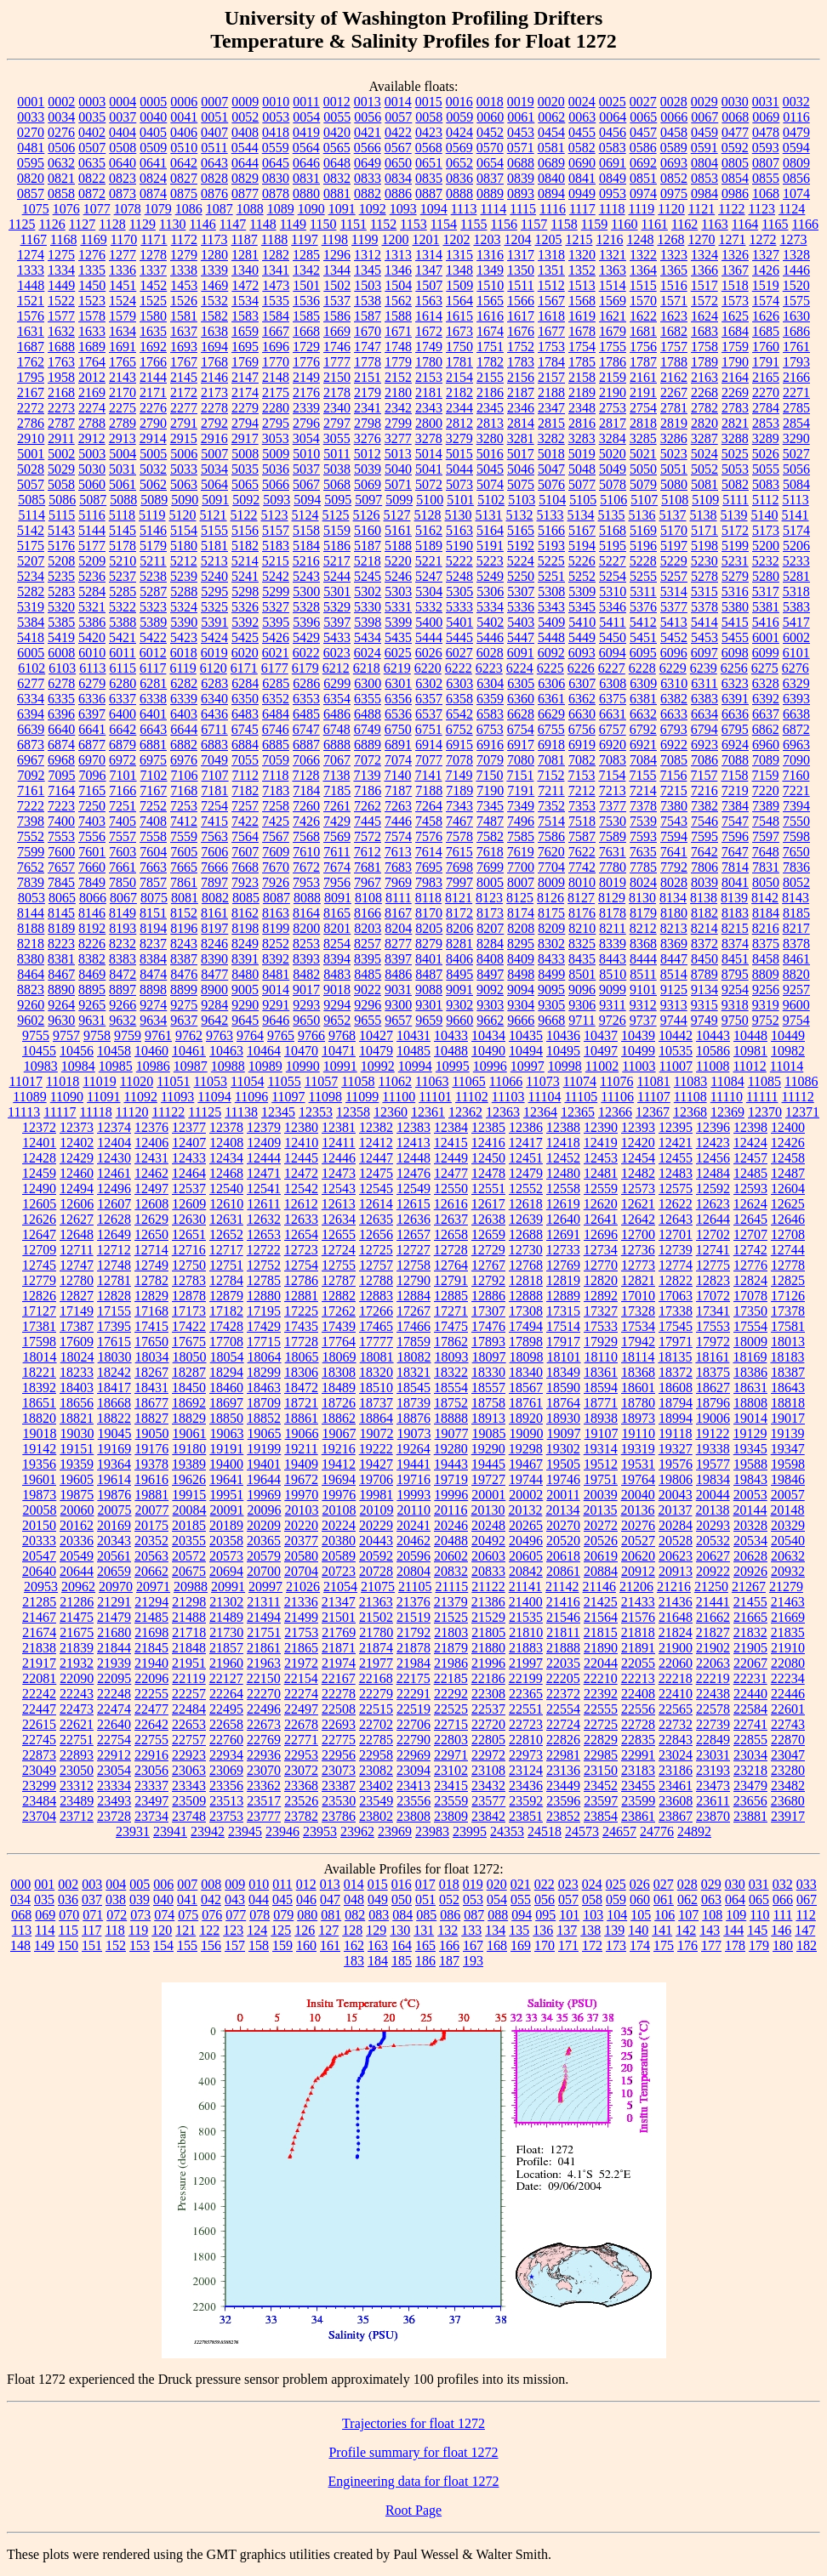 Image resolution: width=827 pixels, height=2576 pixels. I want to click on 6960, so click(765, 744).